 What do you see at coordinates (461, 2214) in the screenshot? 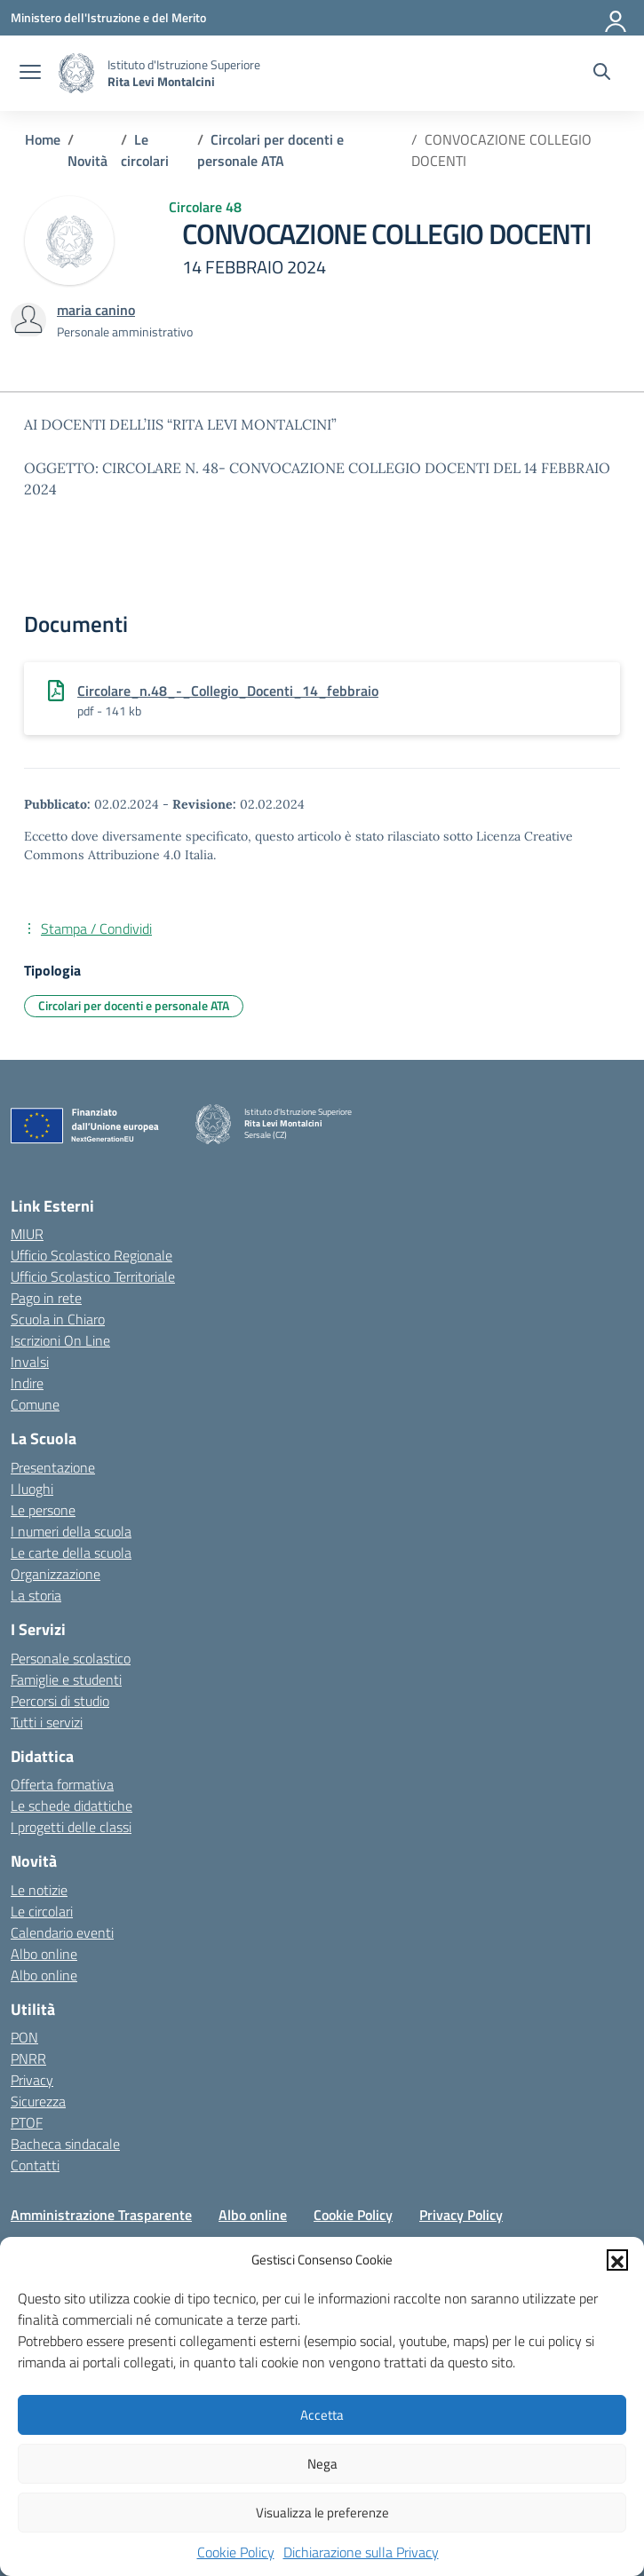
I see `Privacy Policy` at bounding box center [461, 2214].